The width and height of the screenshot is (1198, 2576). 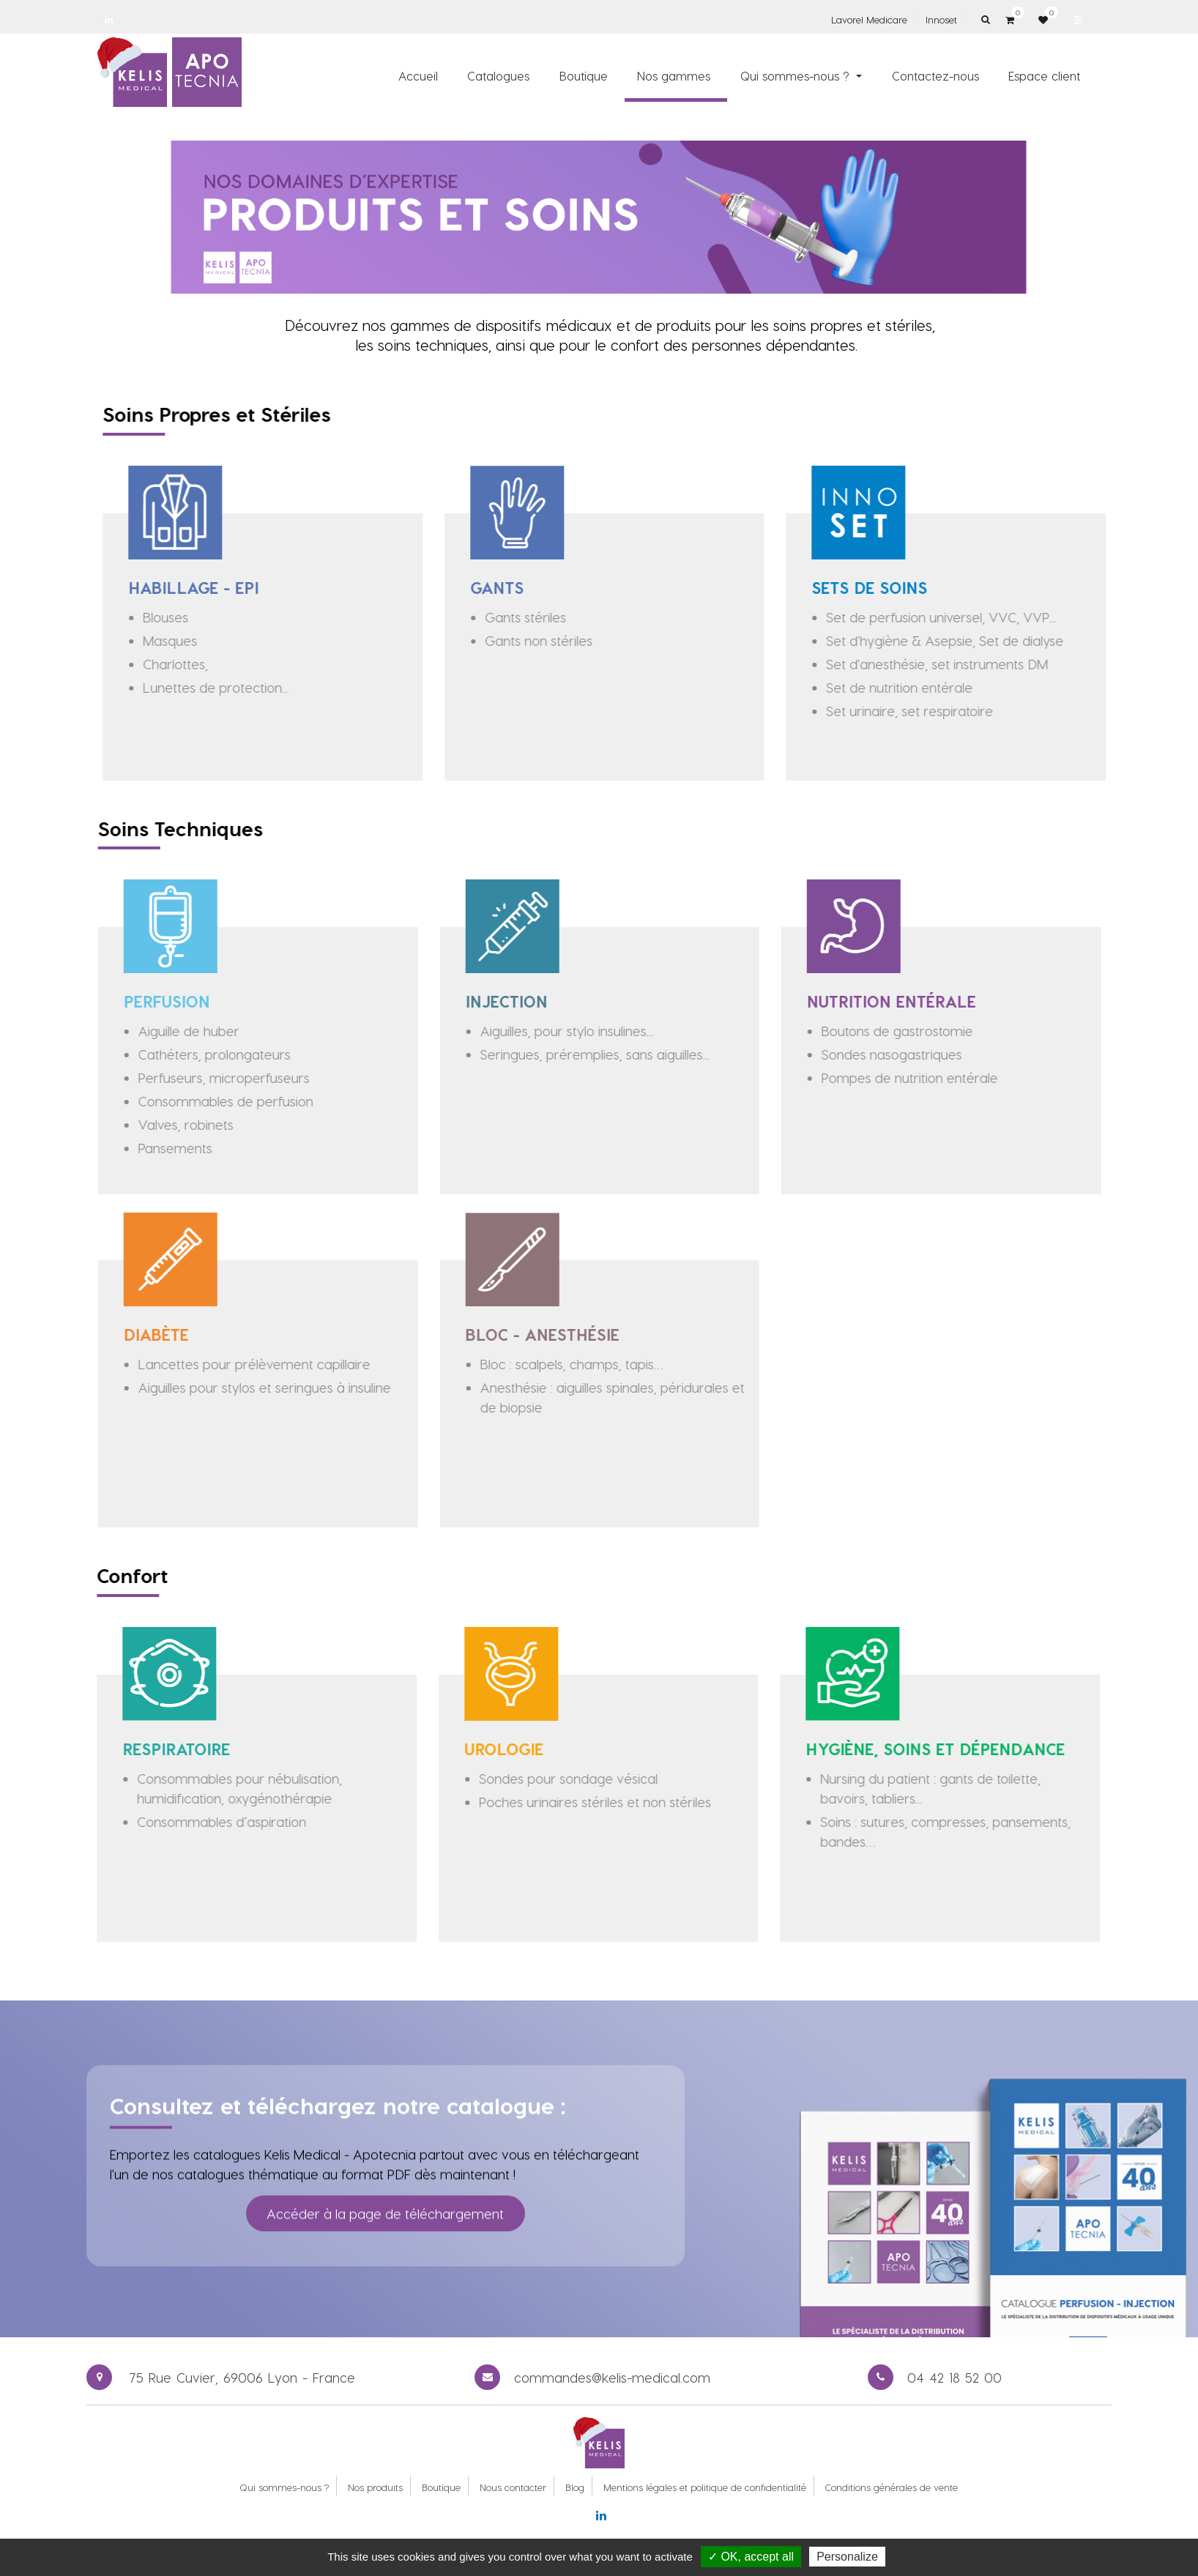 What do you see at coordinates (441, 2487) in the screenshot?
I see `Boutique` at bounding box center [441, 2487].